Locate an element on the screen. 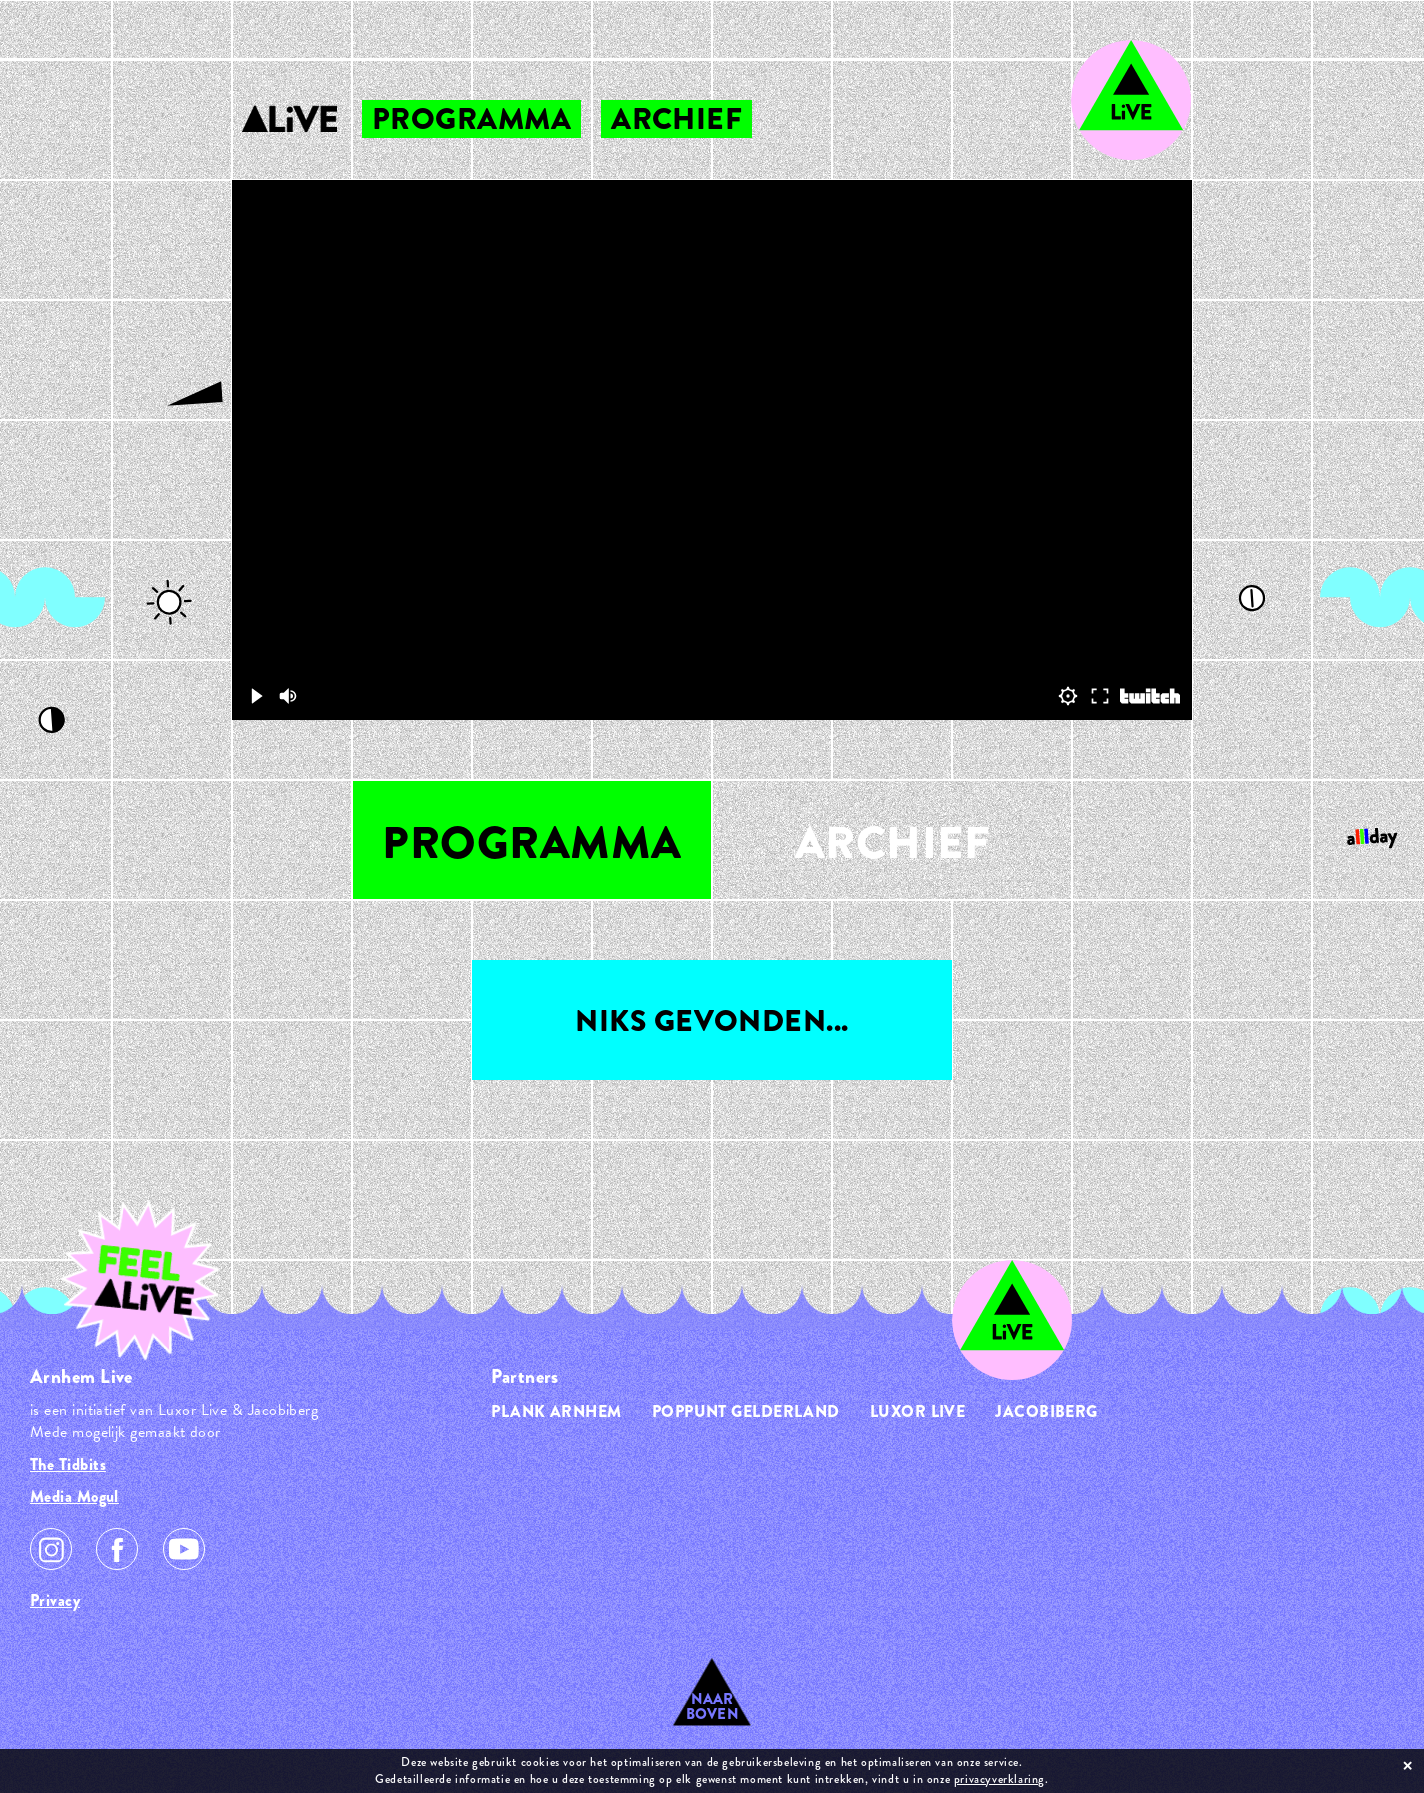 This screenshot has width=1424, height=1793. privacyverklaring is located at coordinates (999, 1779).